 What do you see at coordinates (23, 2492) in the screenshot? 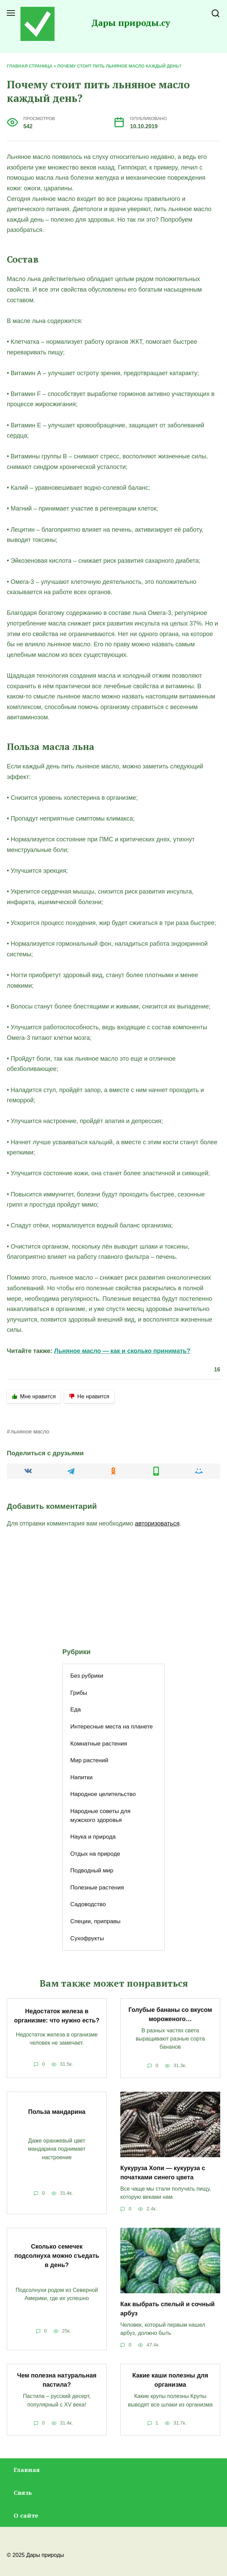
I see `Связь` at bounding box center [23, 2492].